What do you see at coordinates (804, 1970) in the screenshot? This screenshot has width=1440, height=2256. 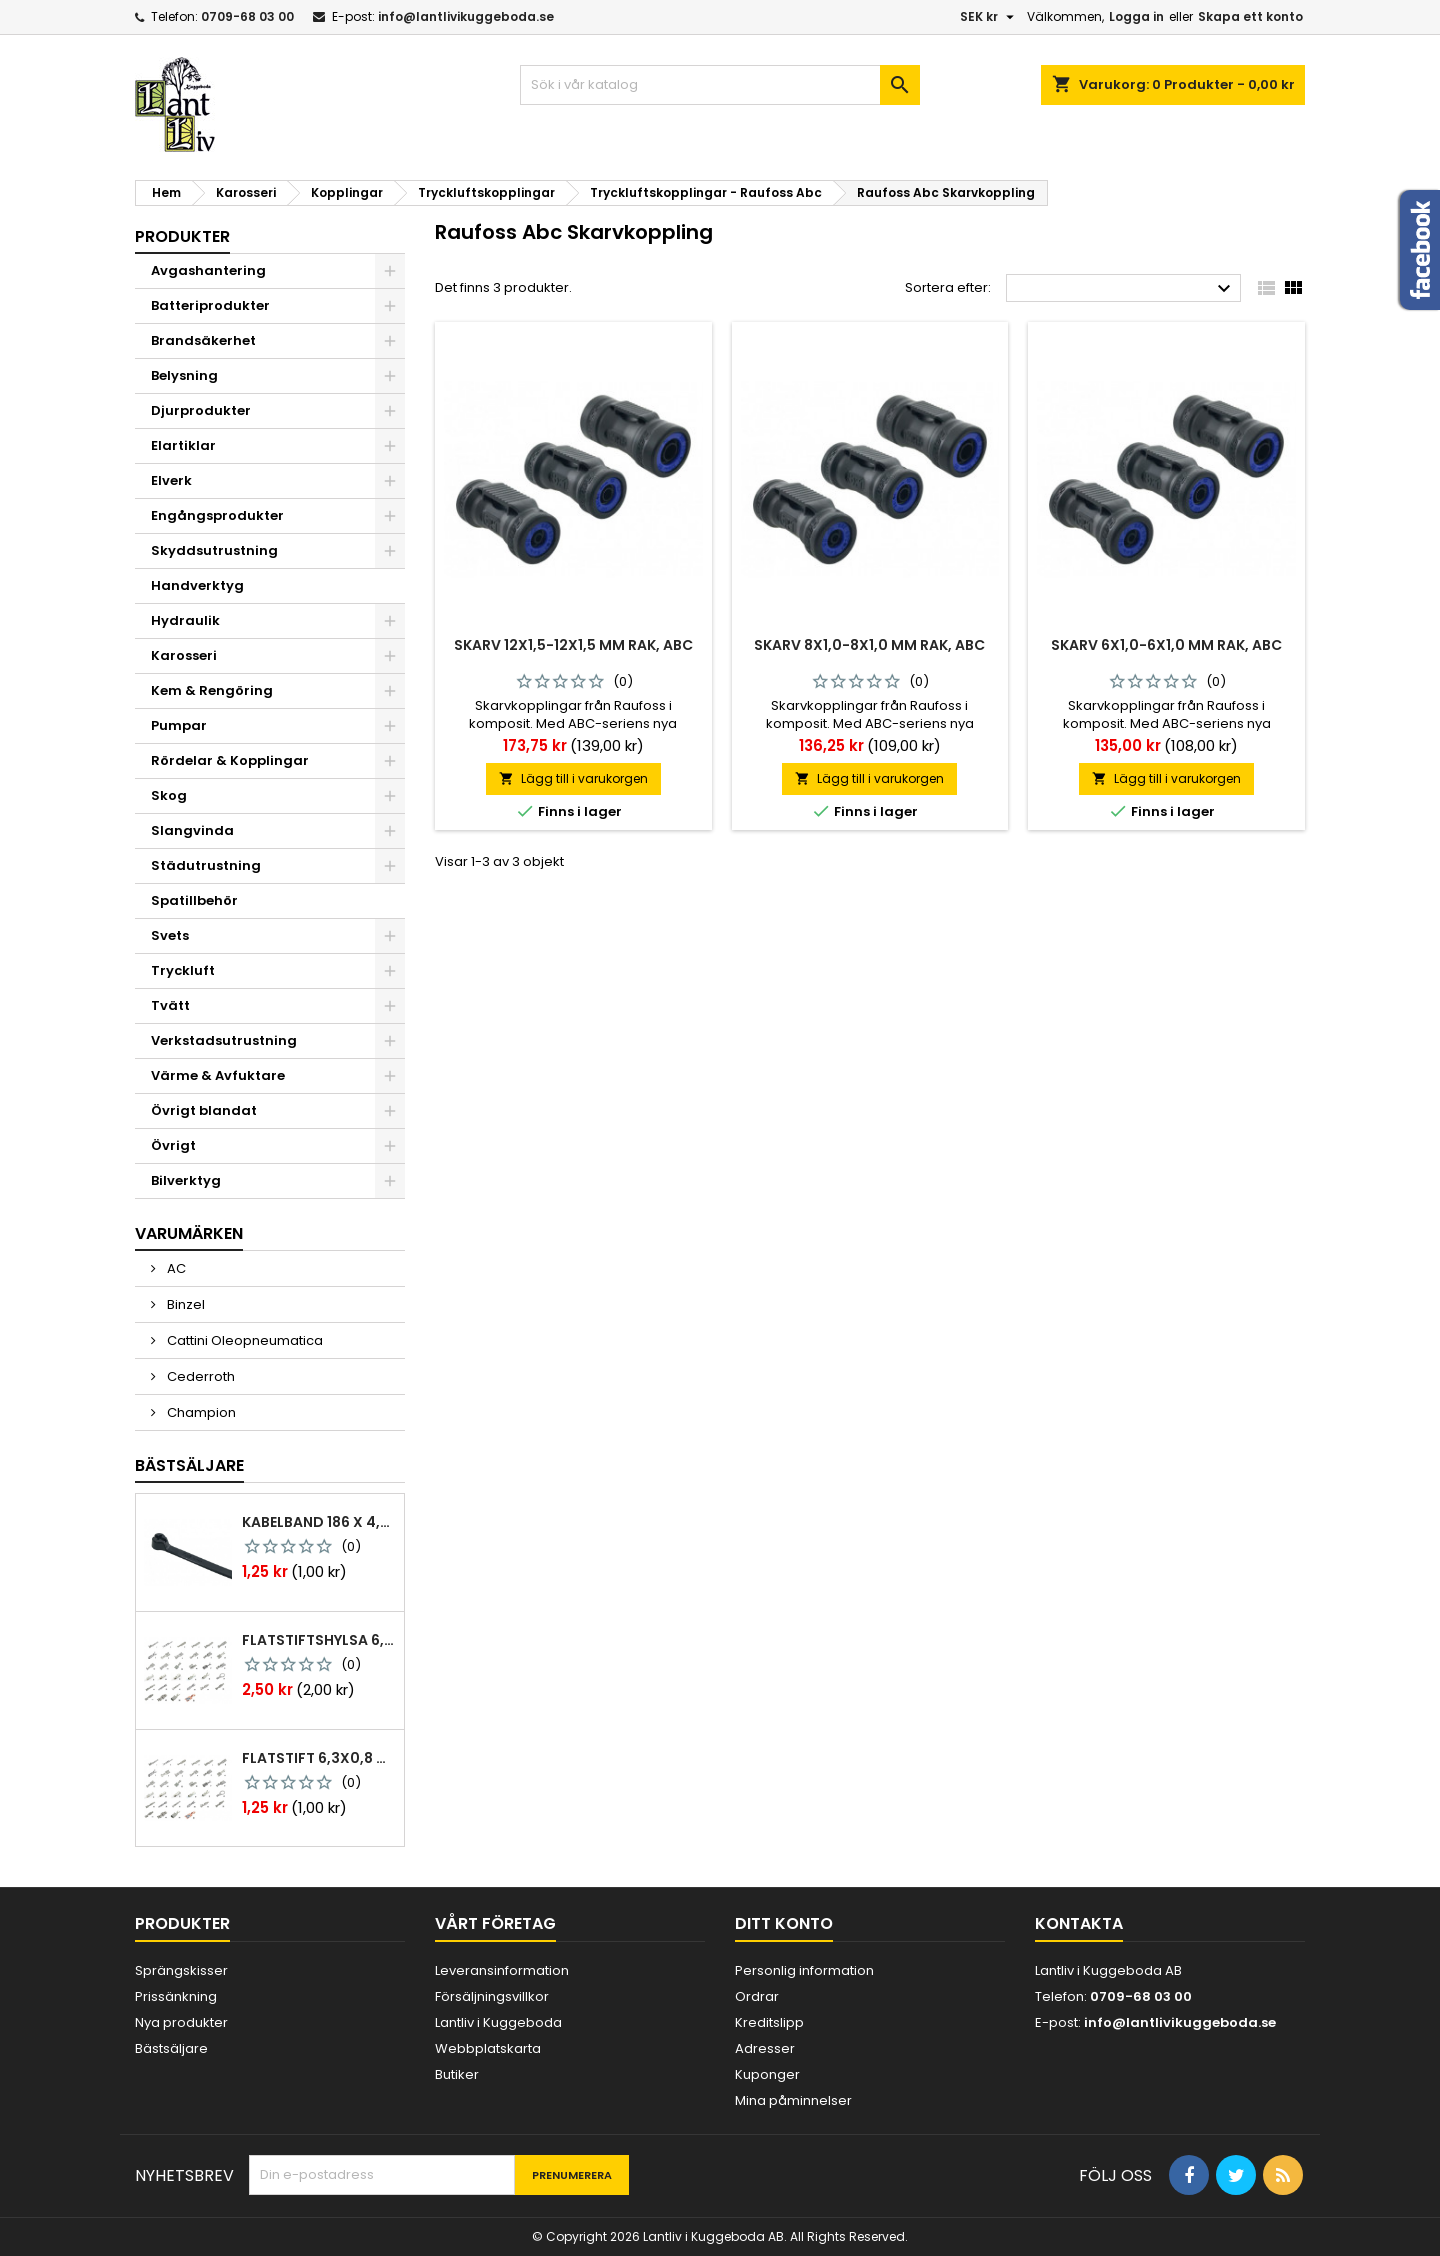 I see `Personlig information` at bounding box center [804, 1970].